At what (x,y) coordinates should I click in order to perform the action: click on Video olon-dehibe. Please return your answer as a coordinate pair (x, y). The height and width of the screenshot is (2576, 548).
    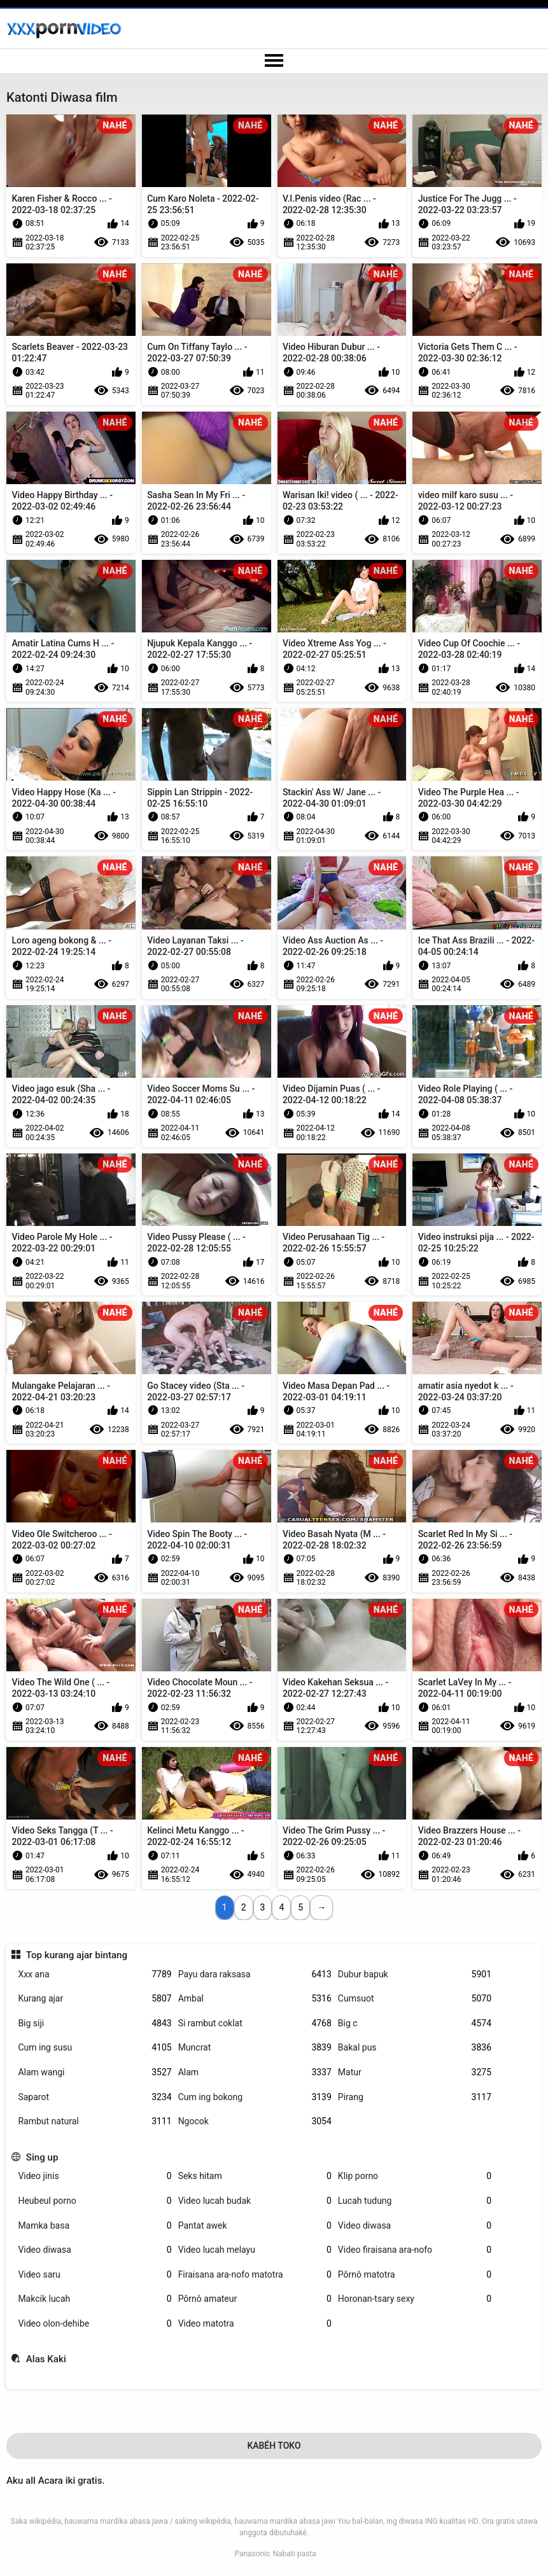
    Looking at the image, I should click on (94, 2323).